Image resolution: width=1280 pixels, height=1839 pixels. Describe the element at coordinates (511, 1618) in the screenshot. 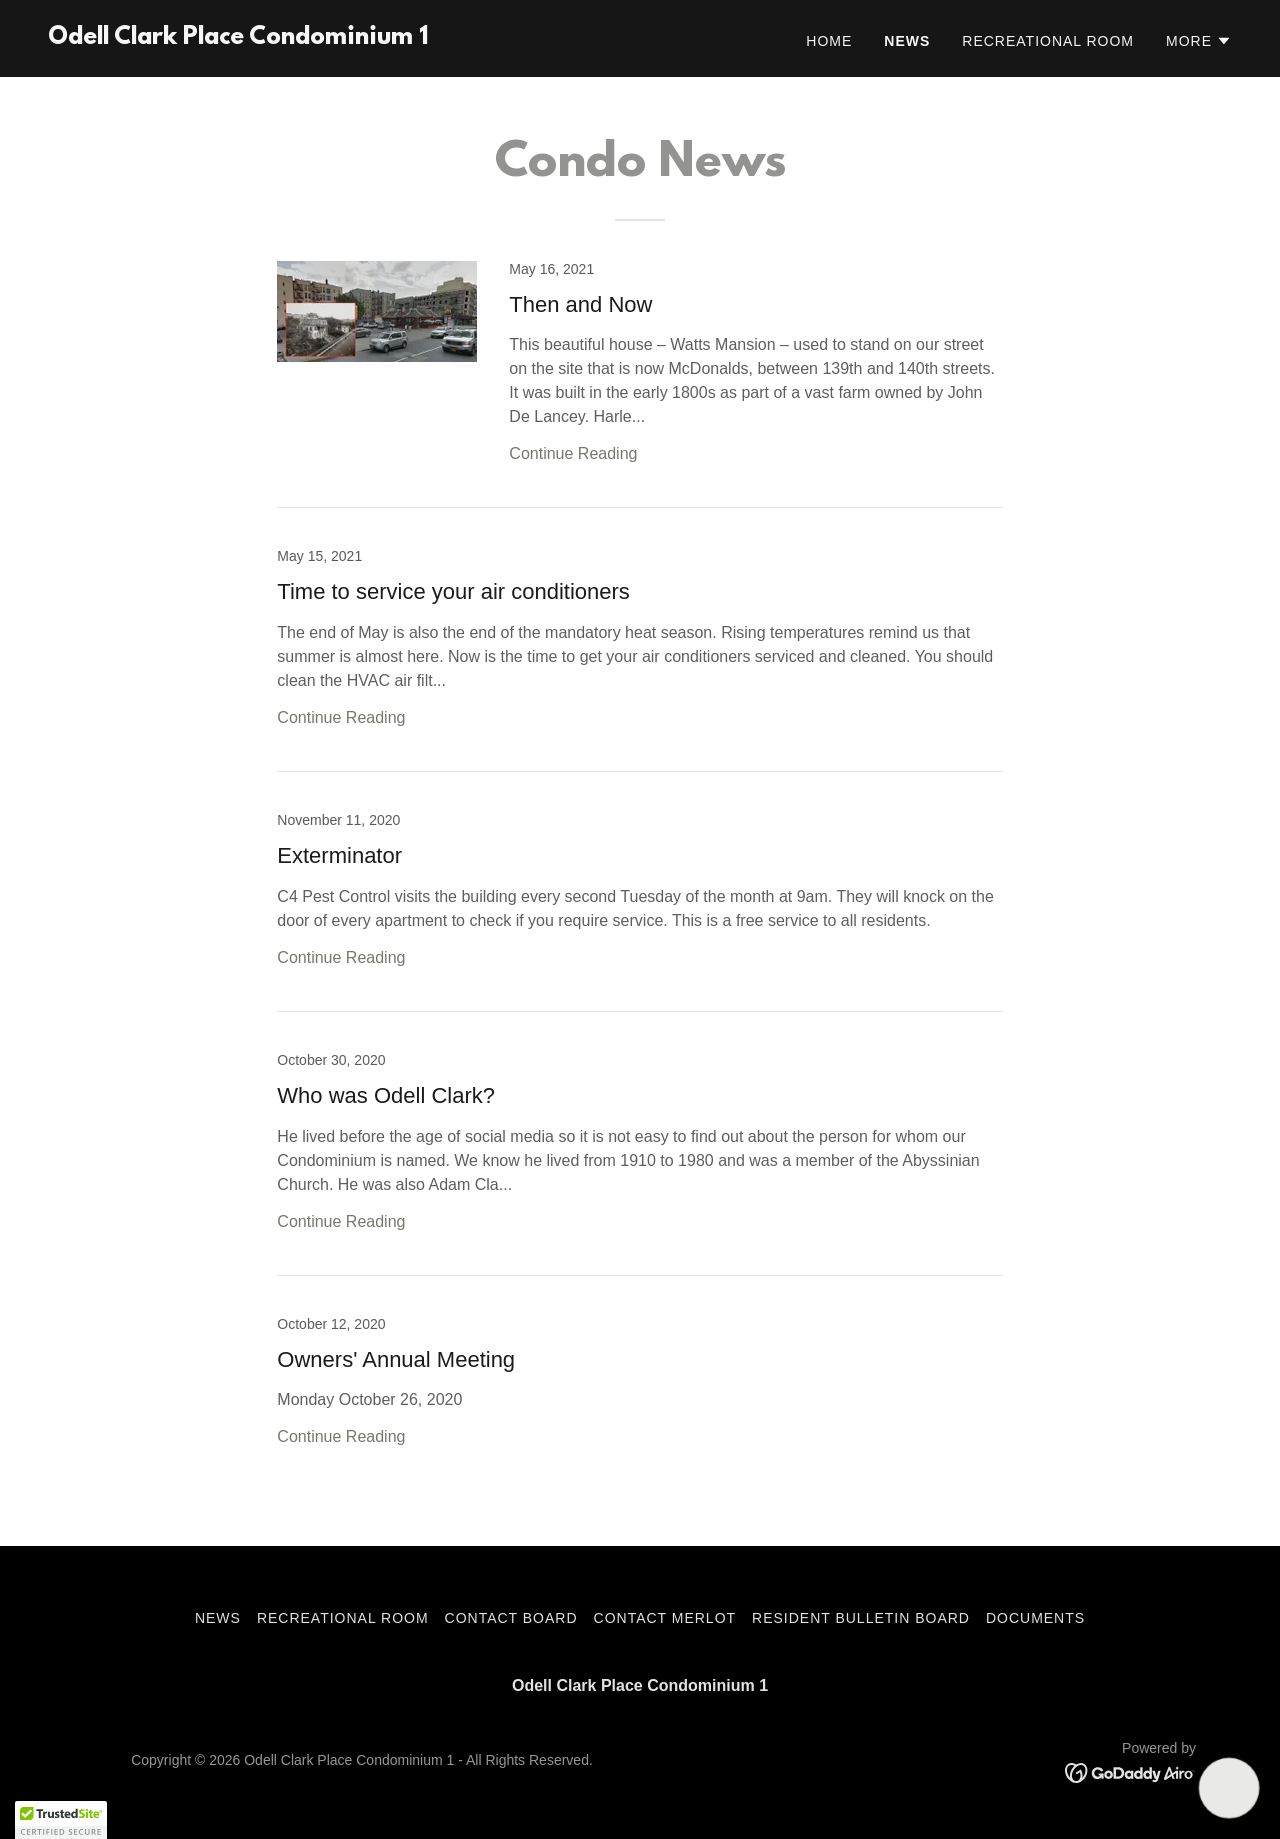

I see `Contact Board [link]` at that location.